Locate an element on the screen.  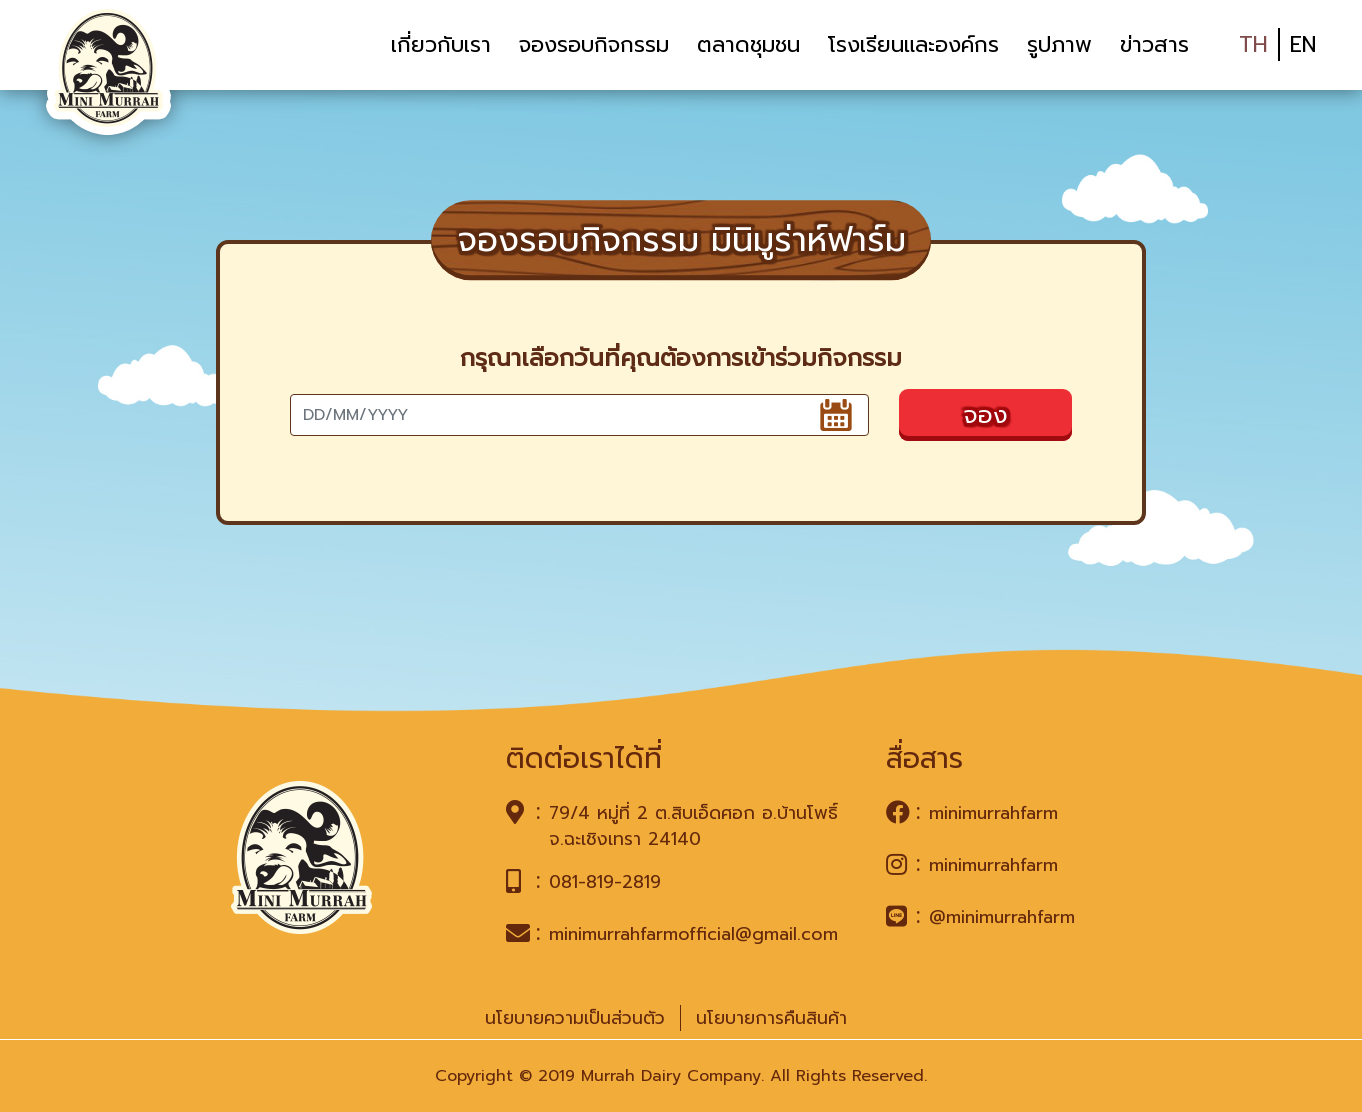
รูปภาพ is located at coordinates (1059, 44).